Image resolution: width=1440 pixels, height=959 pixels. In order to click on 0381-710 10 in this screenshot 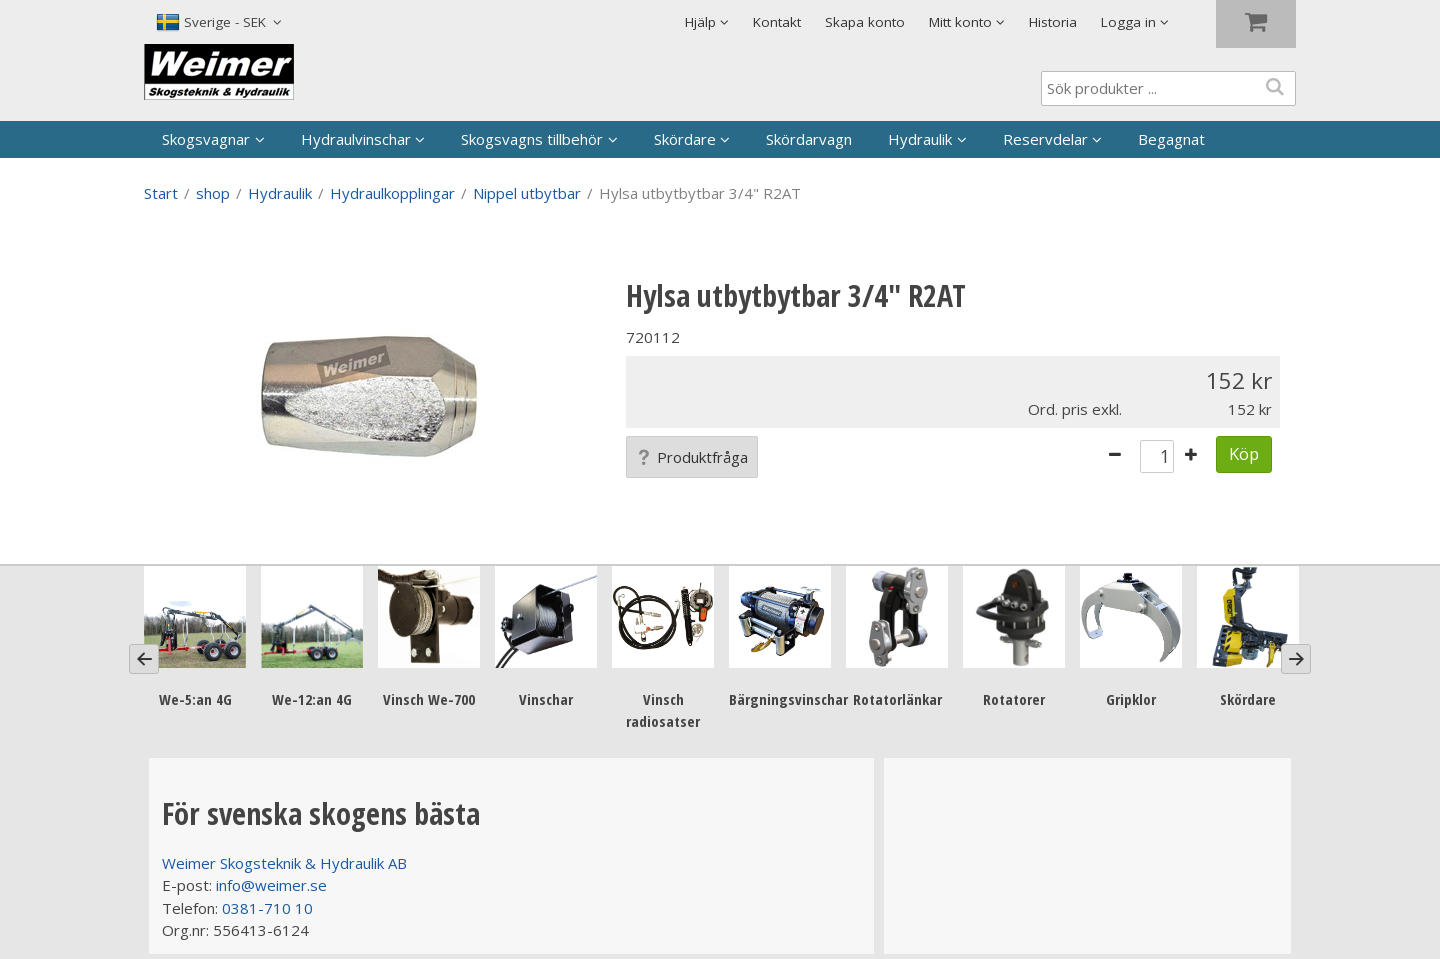, I will do `click(267, 908)`.